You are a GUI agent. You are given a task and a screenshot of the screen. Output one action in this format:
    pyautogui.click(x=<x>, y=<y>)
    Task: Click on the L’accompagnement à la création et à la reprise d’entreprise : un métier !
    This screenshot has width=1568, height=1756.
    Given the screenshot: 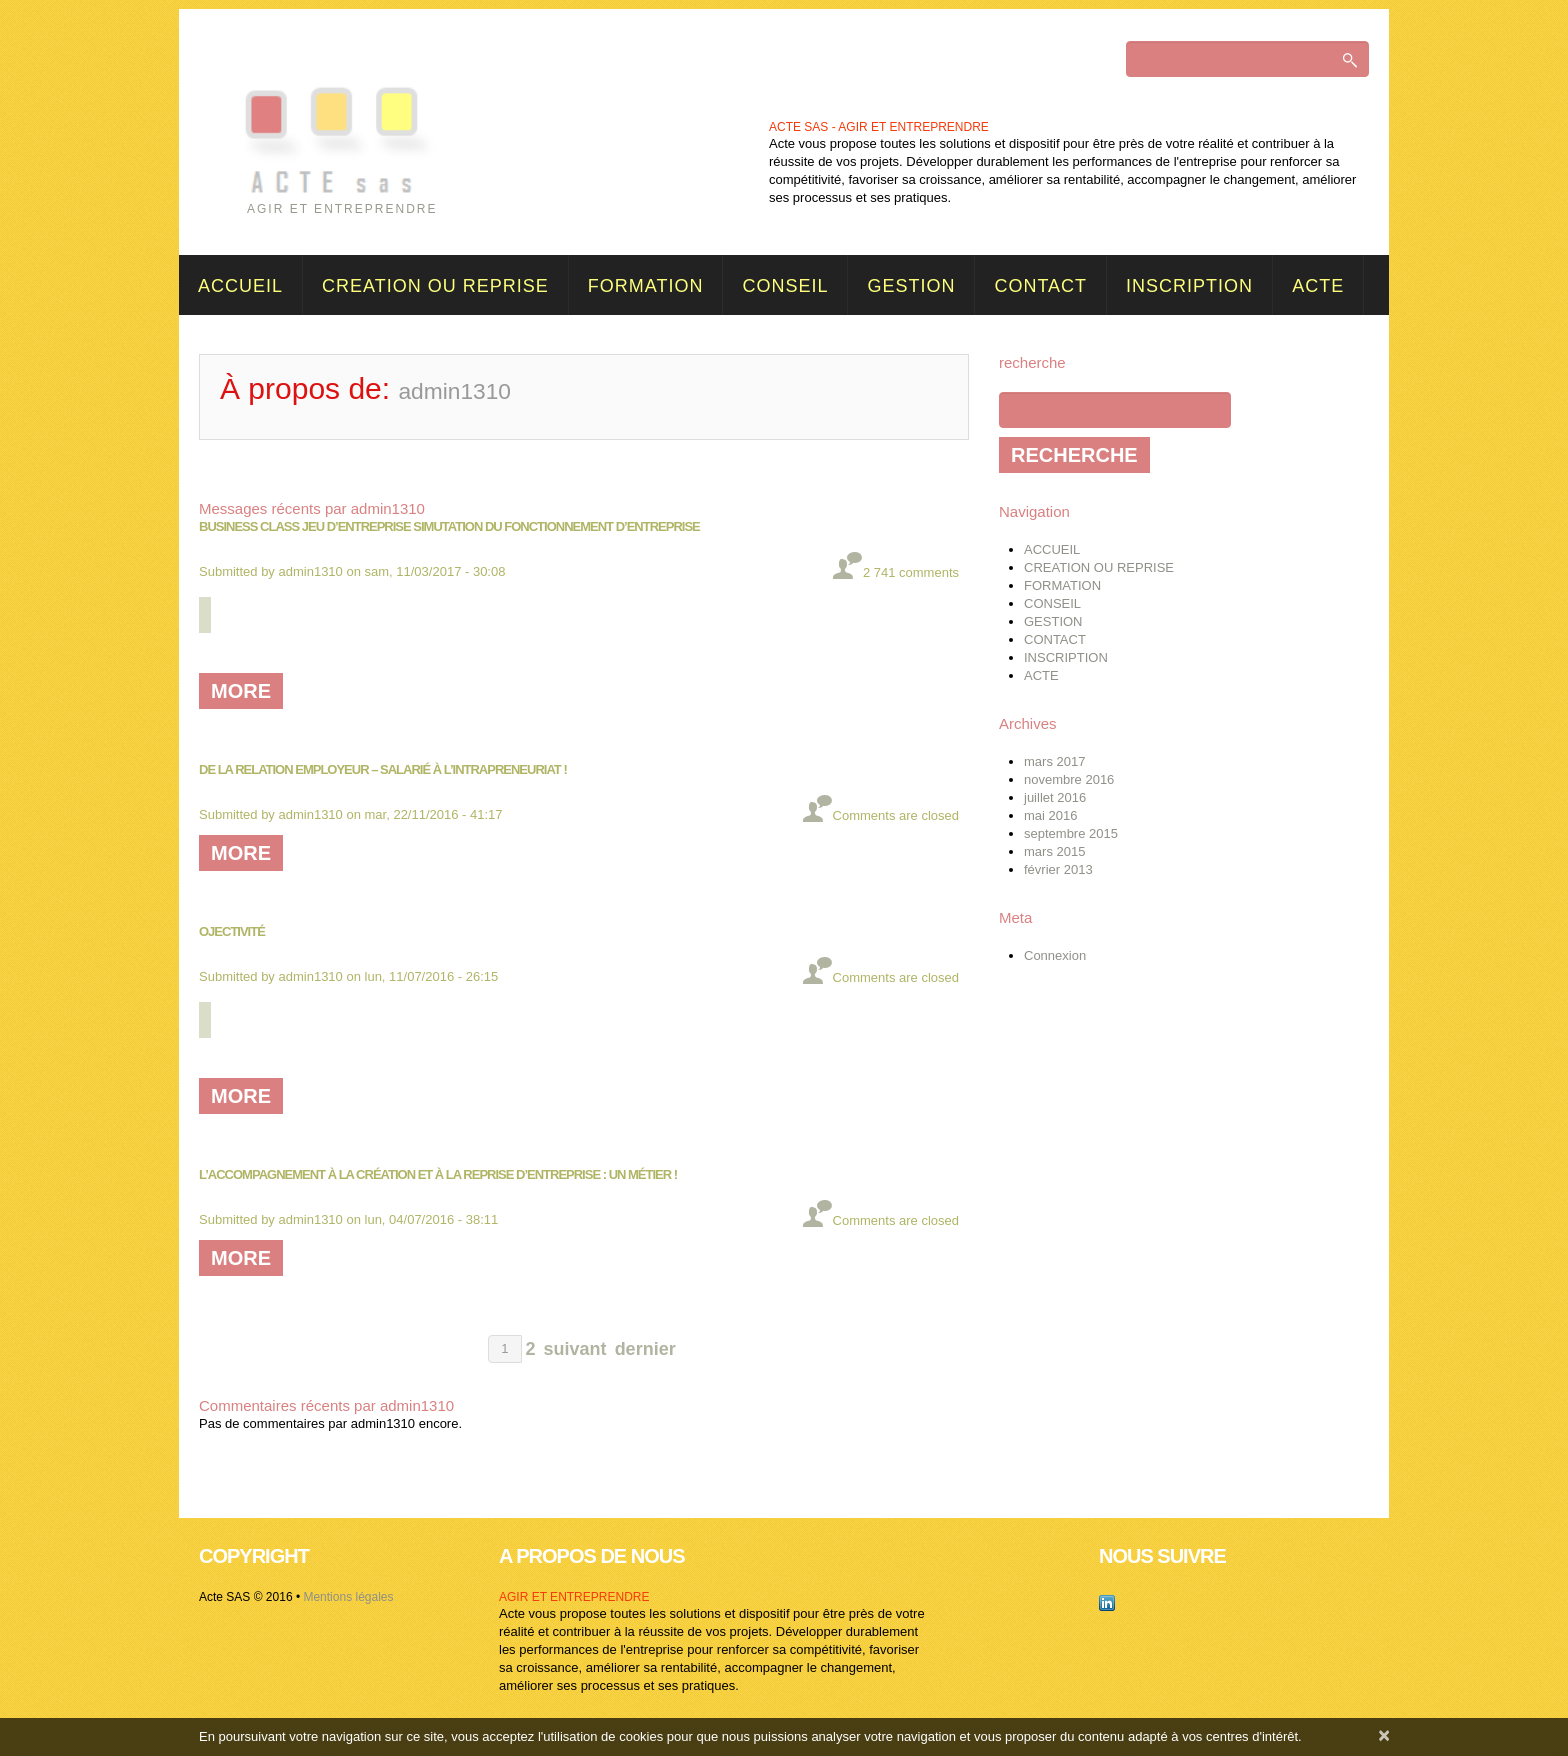 What is the action you would take?
    pyautogui.click(x=438, y=1174)
    